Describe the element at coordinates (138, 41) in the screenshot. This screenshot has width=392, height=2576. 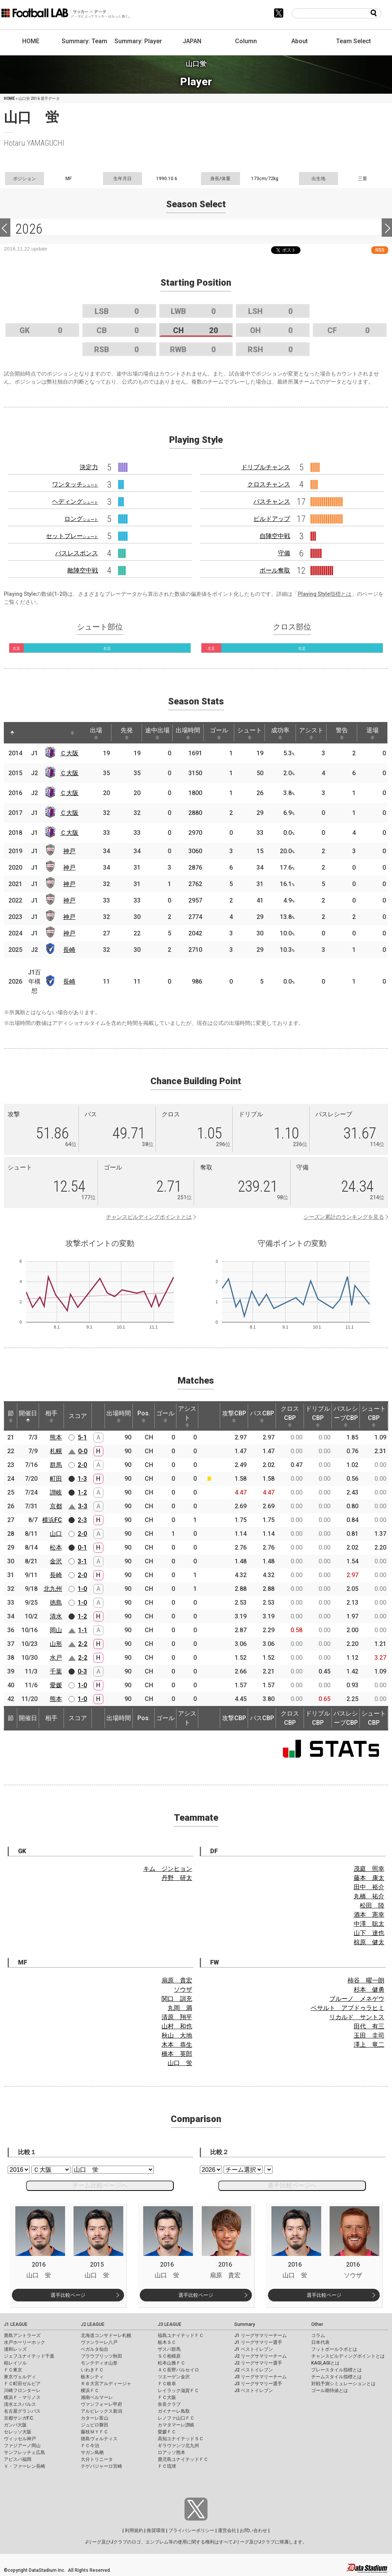
I see `Summary: Player` at that location.